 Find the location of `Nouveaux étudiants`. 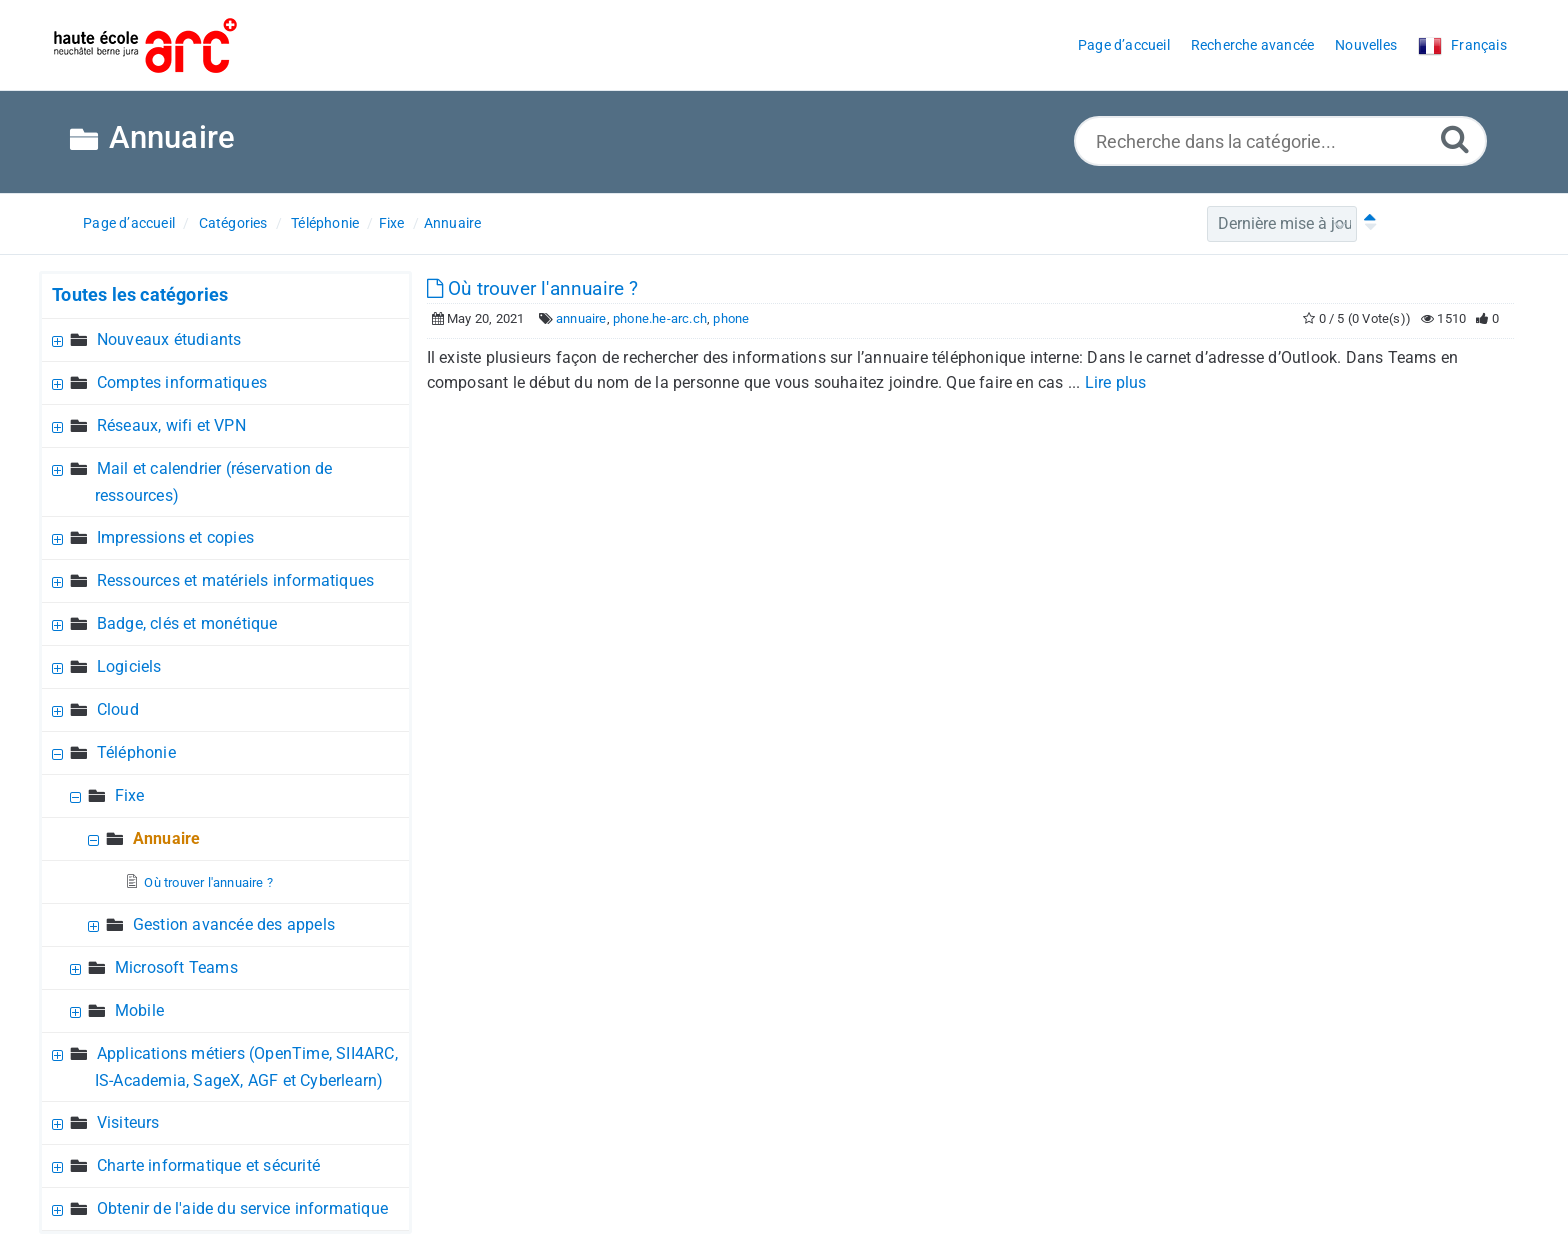

Nouveaux étudiants is located at coordinates (169, 339).